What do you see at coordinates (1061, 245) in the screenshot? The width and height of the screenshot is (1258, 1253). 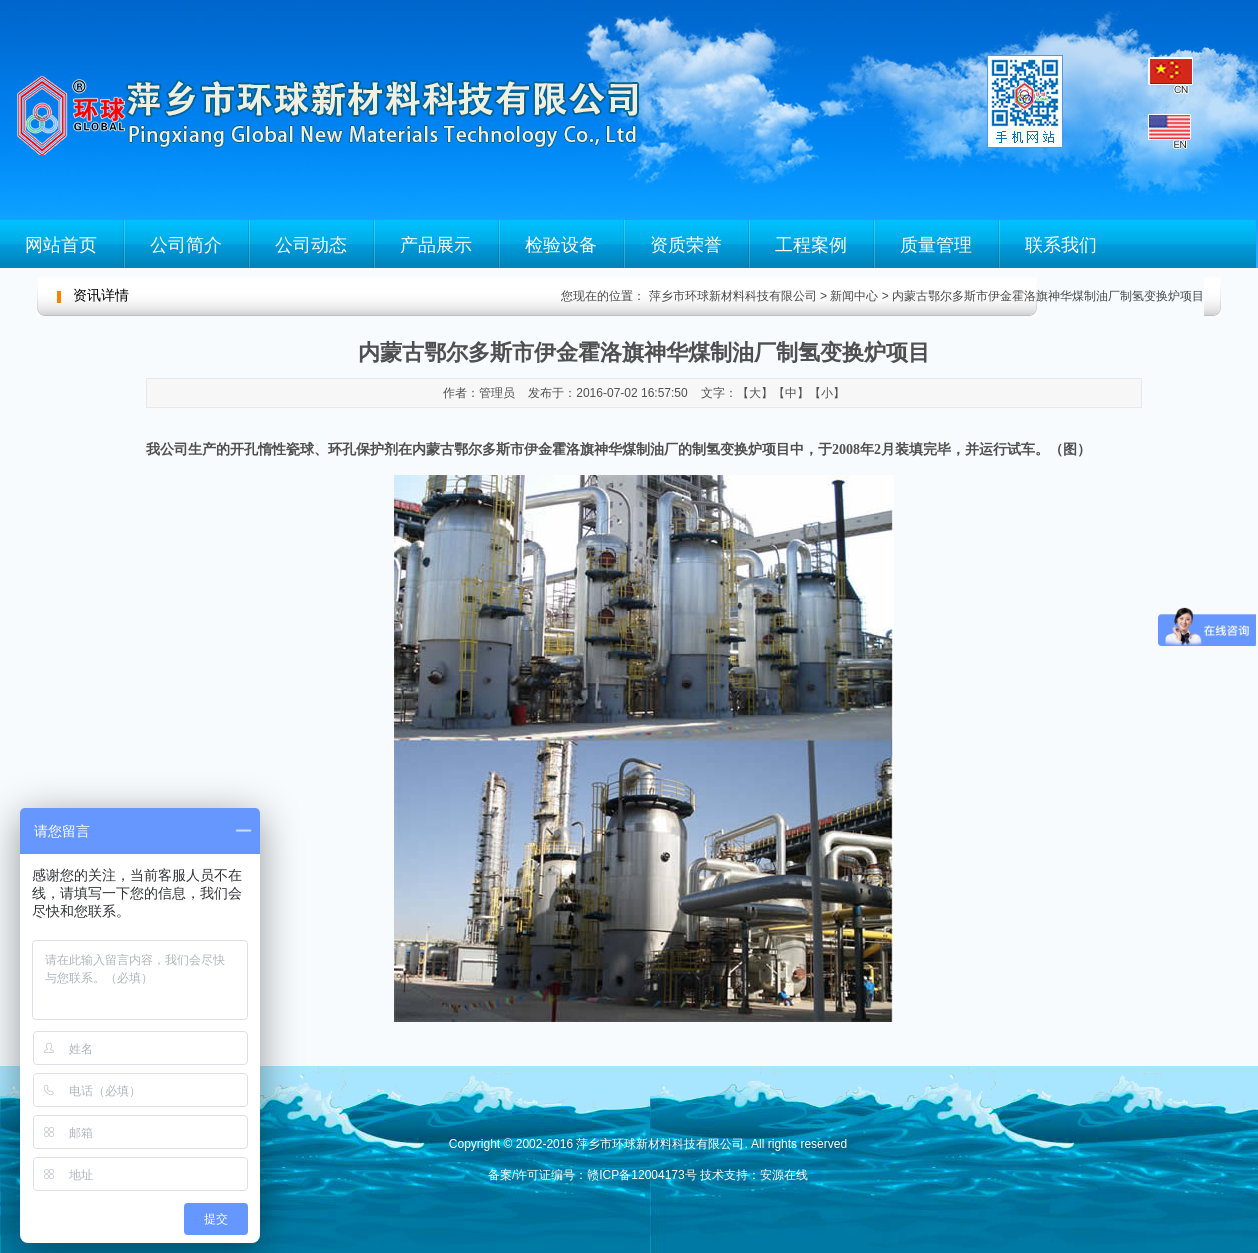 I see `联系我们` at bounding box center [1061, 245].